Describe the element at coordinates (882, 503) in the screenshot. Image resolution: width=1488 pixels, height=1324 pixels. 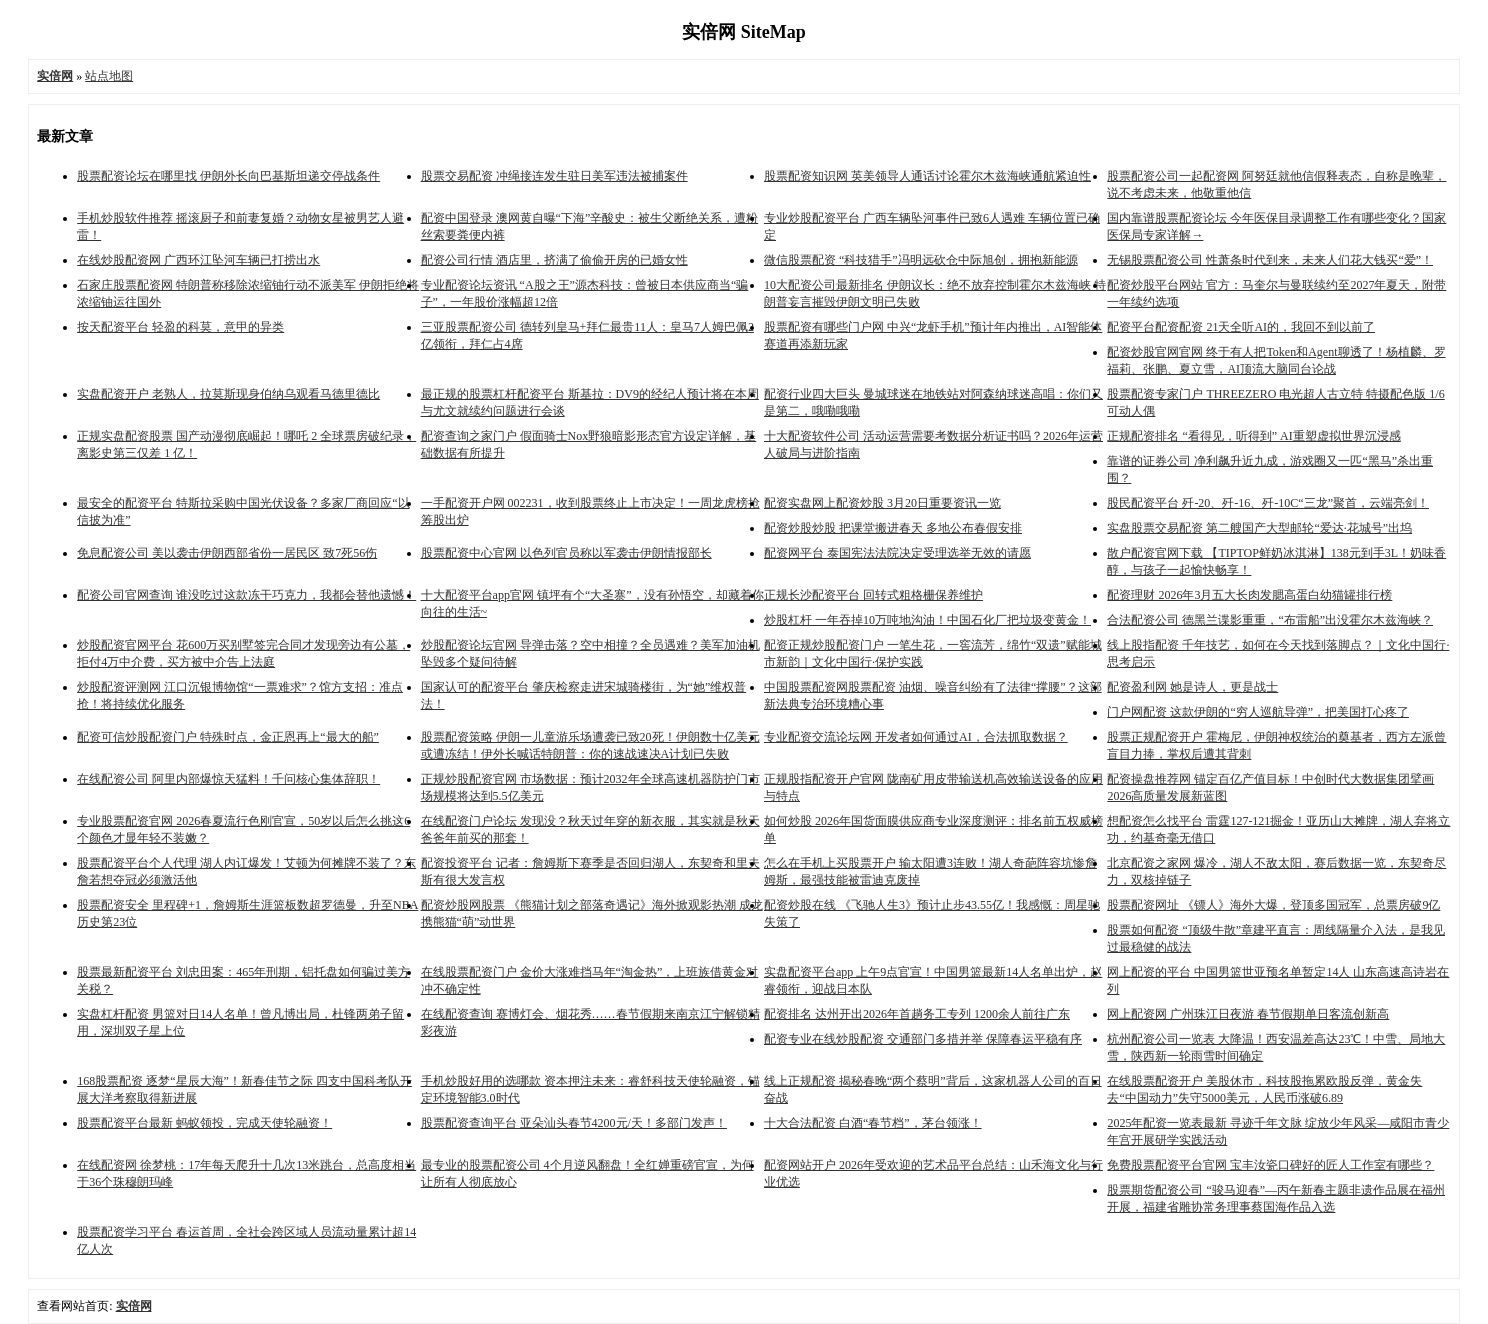
I see `配资实盘网上配资炒股 3月20日重要资讯一览` at that location.